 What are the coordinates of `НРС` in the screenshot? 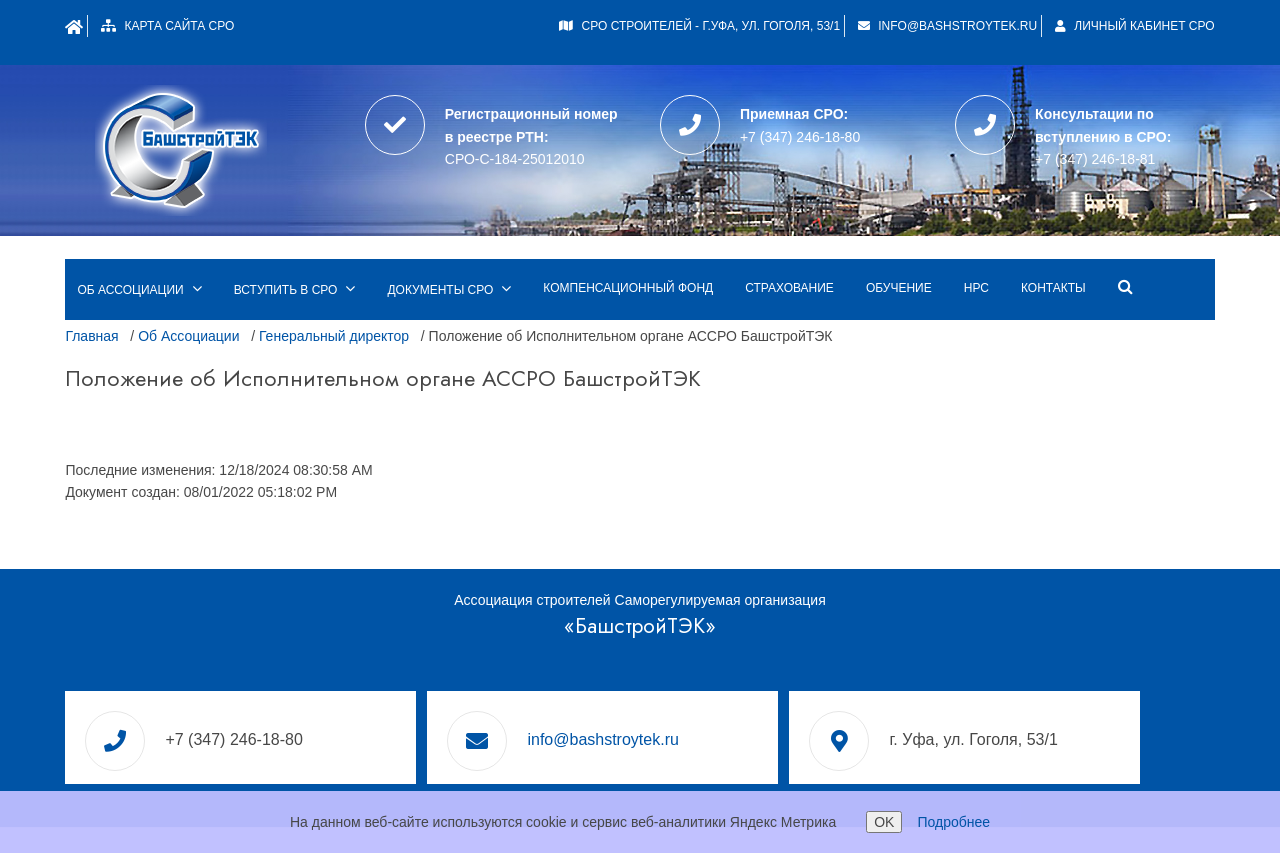 It's located at (980, 252).